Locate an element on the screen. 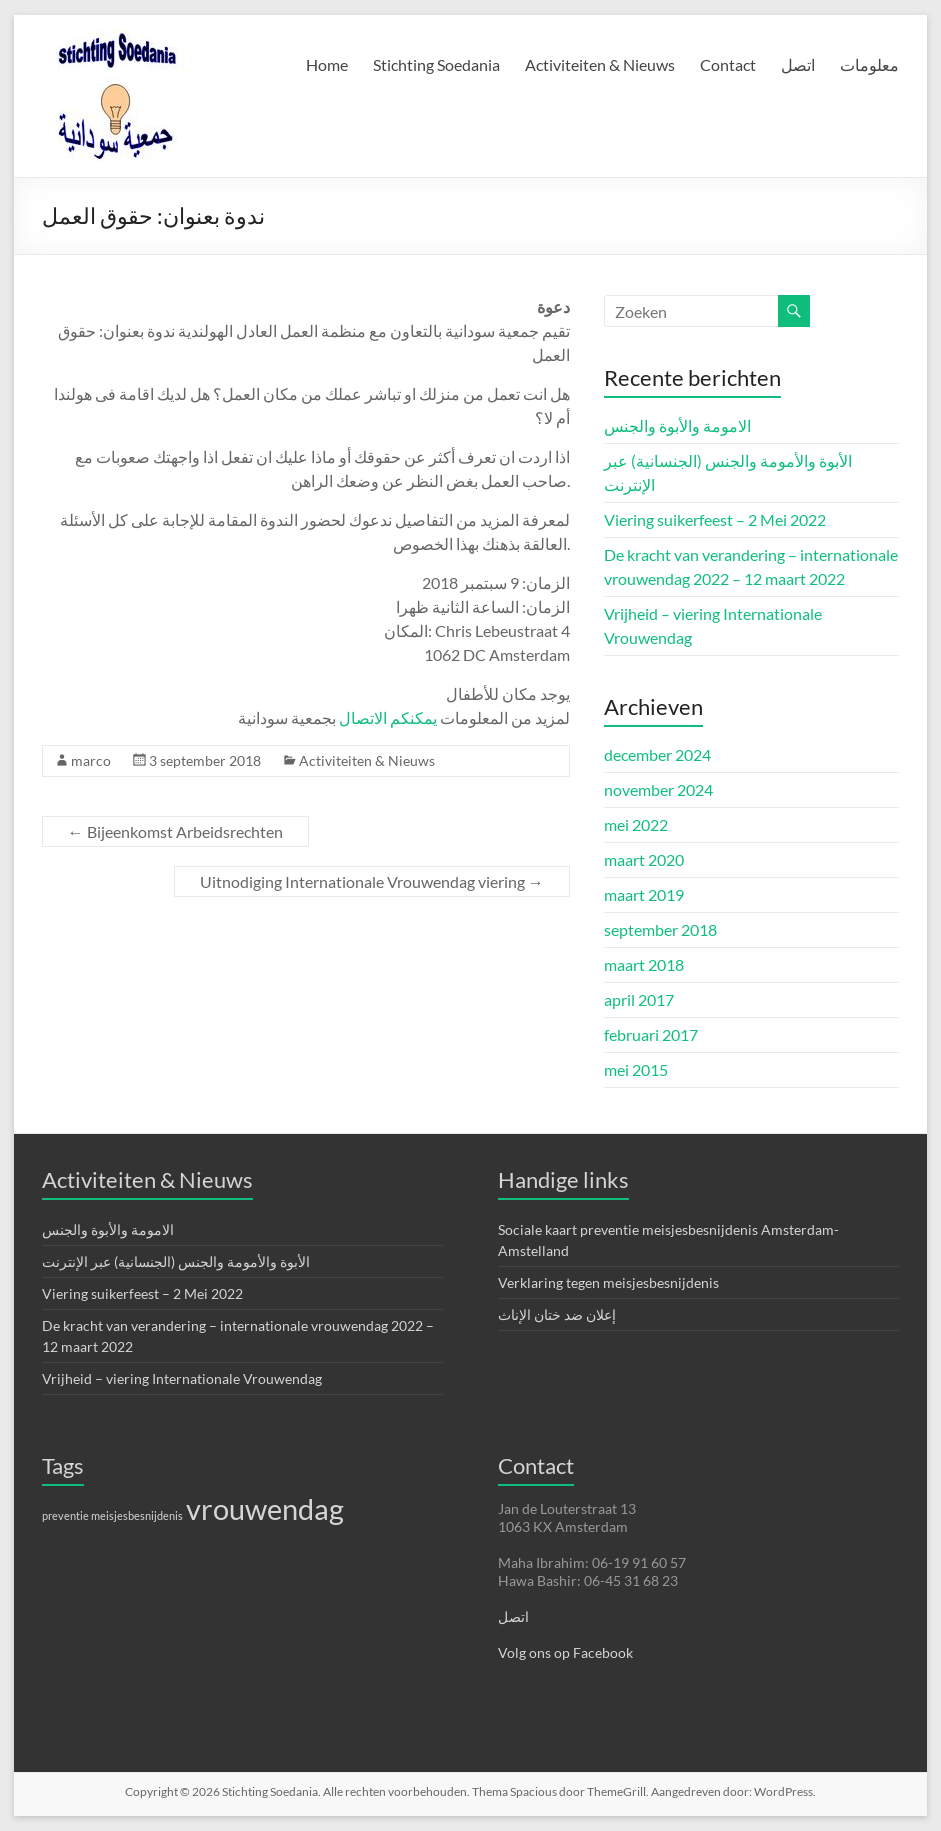  september 2018 is located at coordinates (660, 929).